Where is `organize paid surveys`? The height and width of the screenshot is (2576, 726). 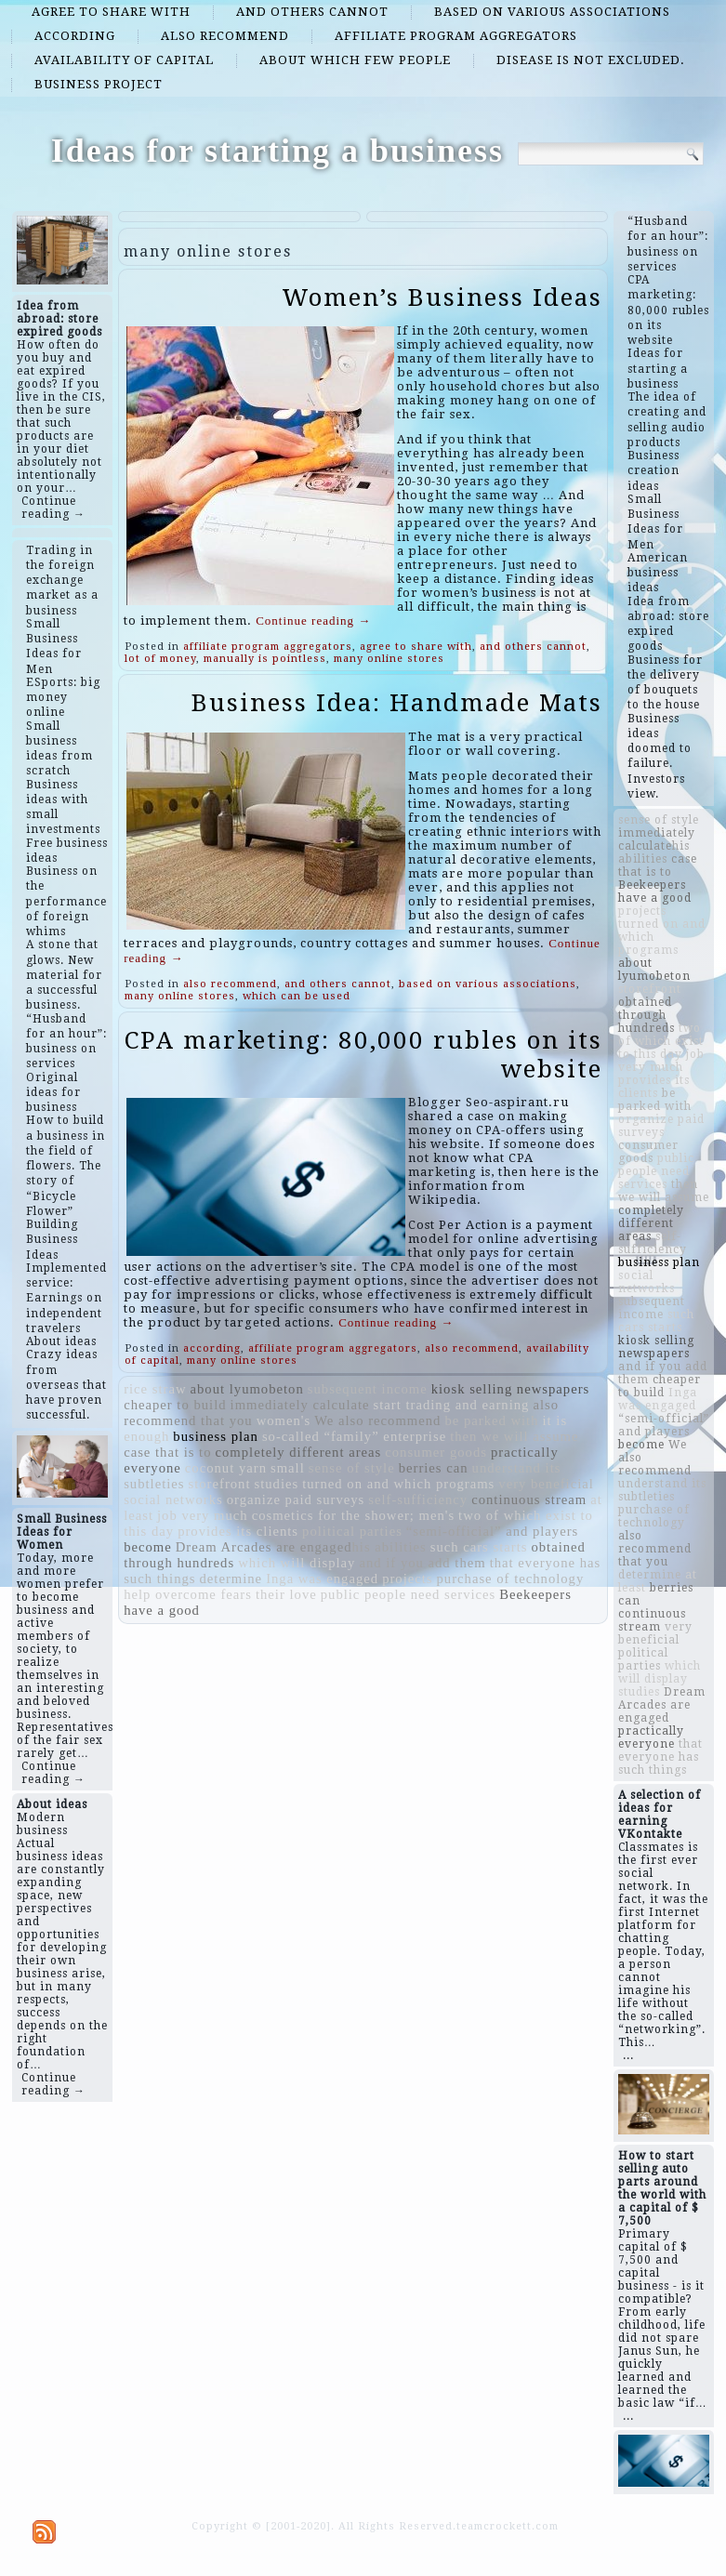 organize paid surveys is located at coordinates (296, 1499).